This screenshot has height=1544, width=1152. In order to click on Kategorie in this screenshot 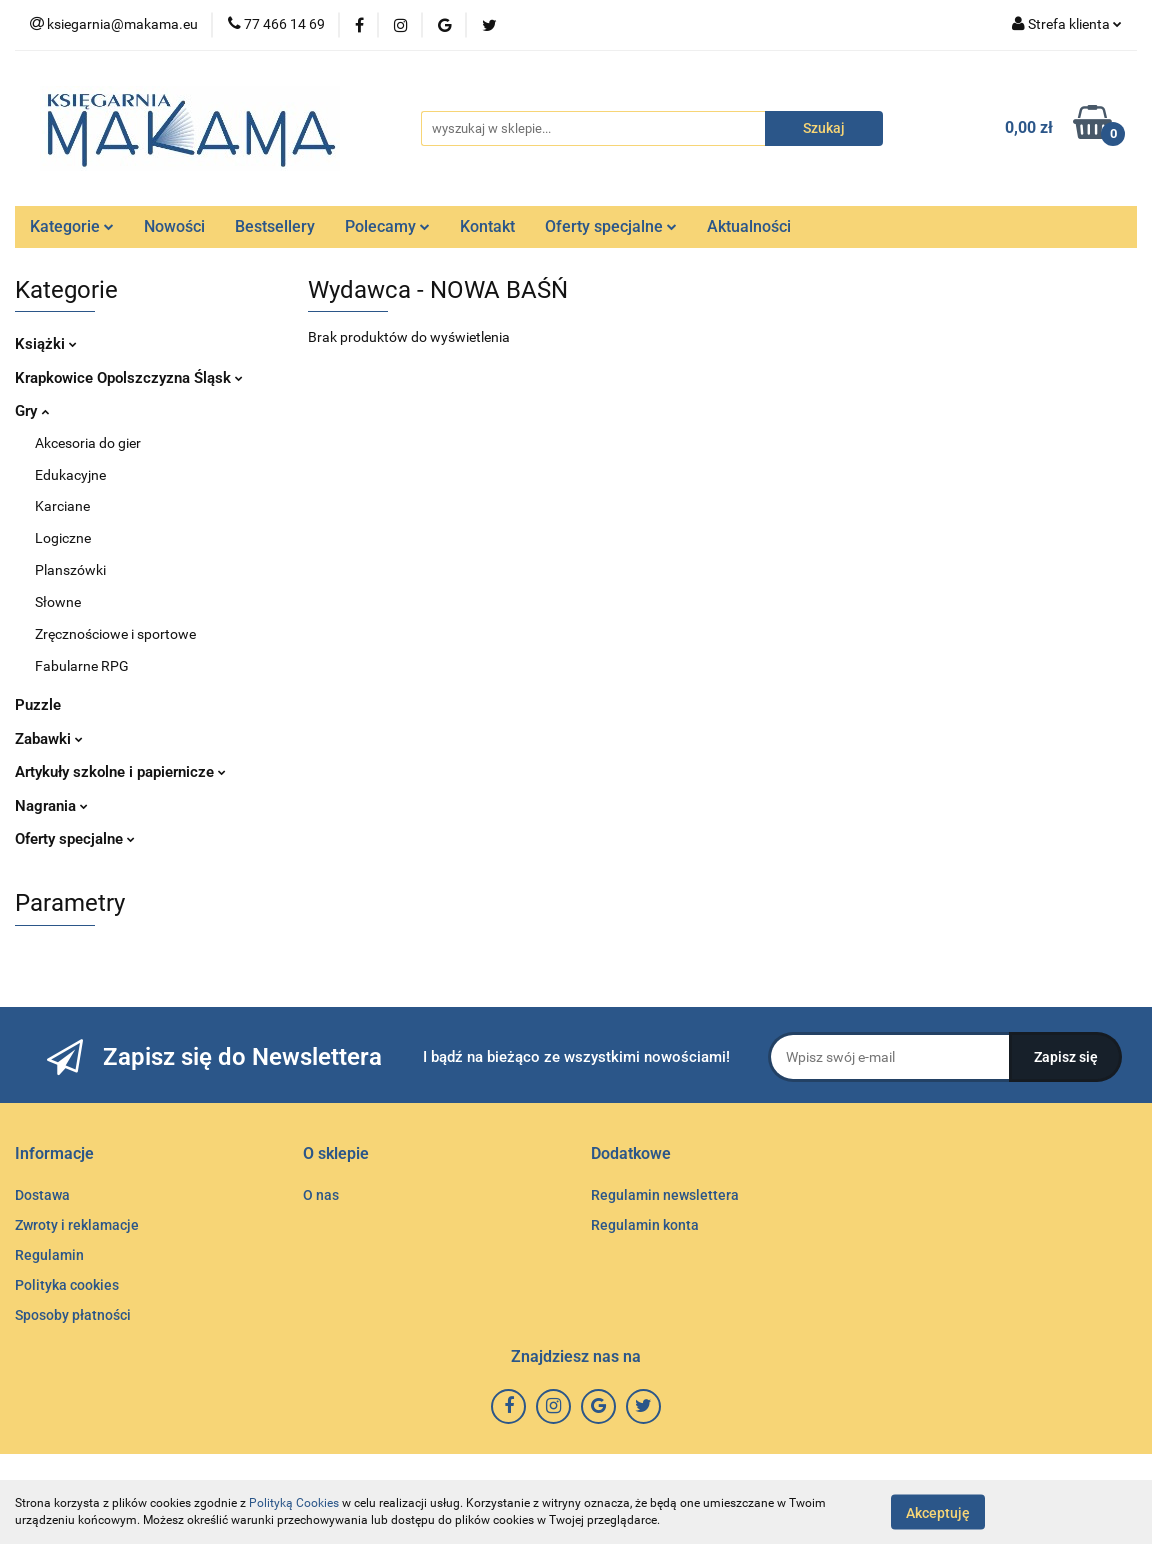, I will do `click(72, 226)`.